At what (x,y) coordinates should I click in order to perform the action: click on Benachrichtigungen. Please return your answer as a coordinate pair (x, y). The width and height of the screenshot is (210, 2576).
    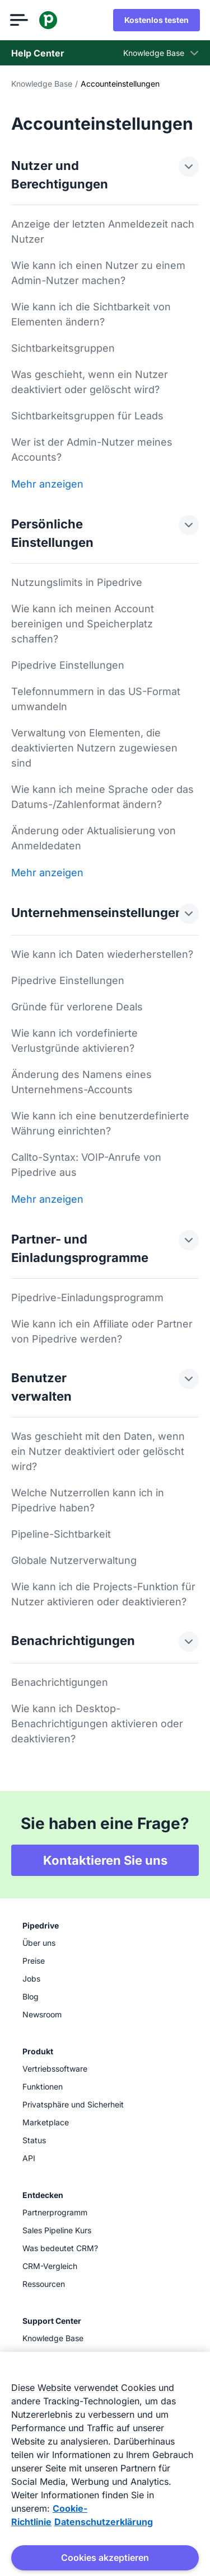
    Looking at the image, I should click on (59, 1682).